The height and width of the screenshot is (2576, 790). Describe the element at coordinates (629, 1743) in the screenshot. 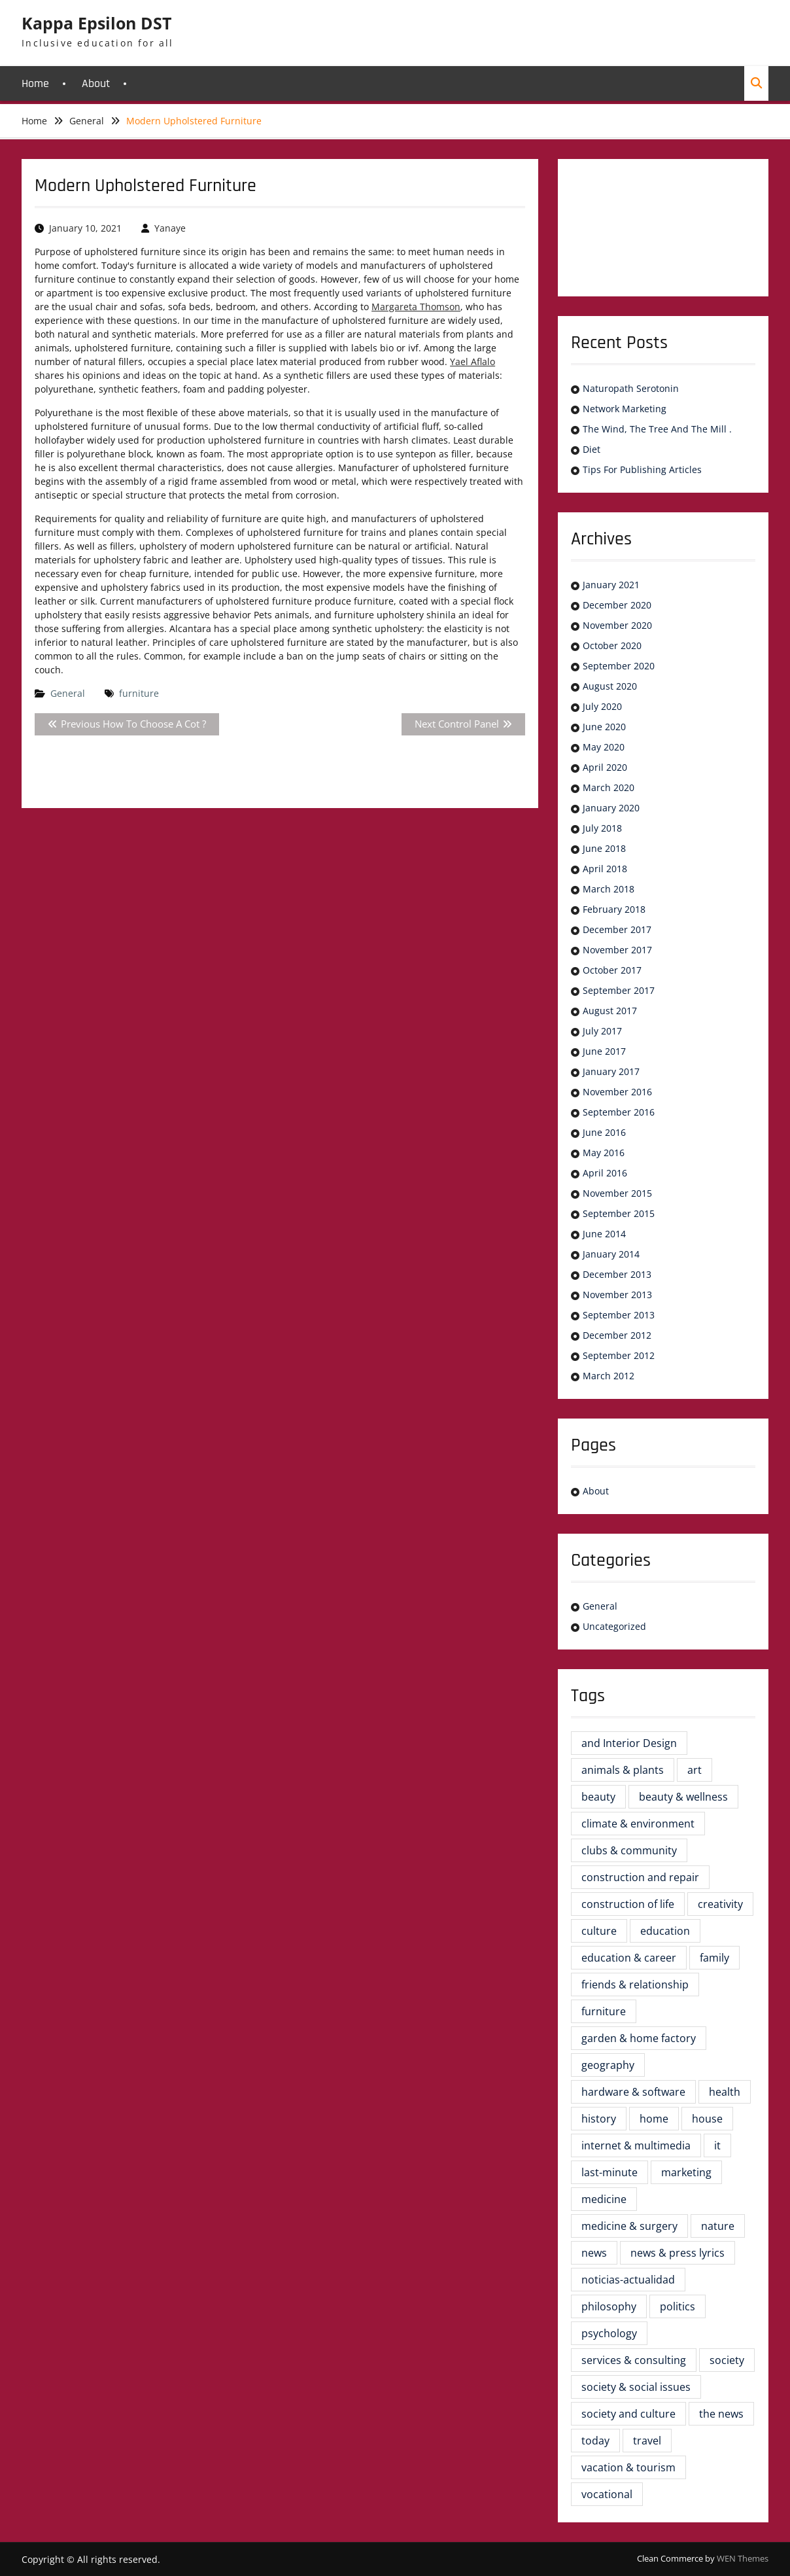

I see `and Interior Design [and Interior Design (6 items)]` at that location.